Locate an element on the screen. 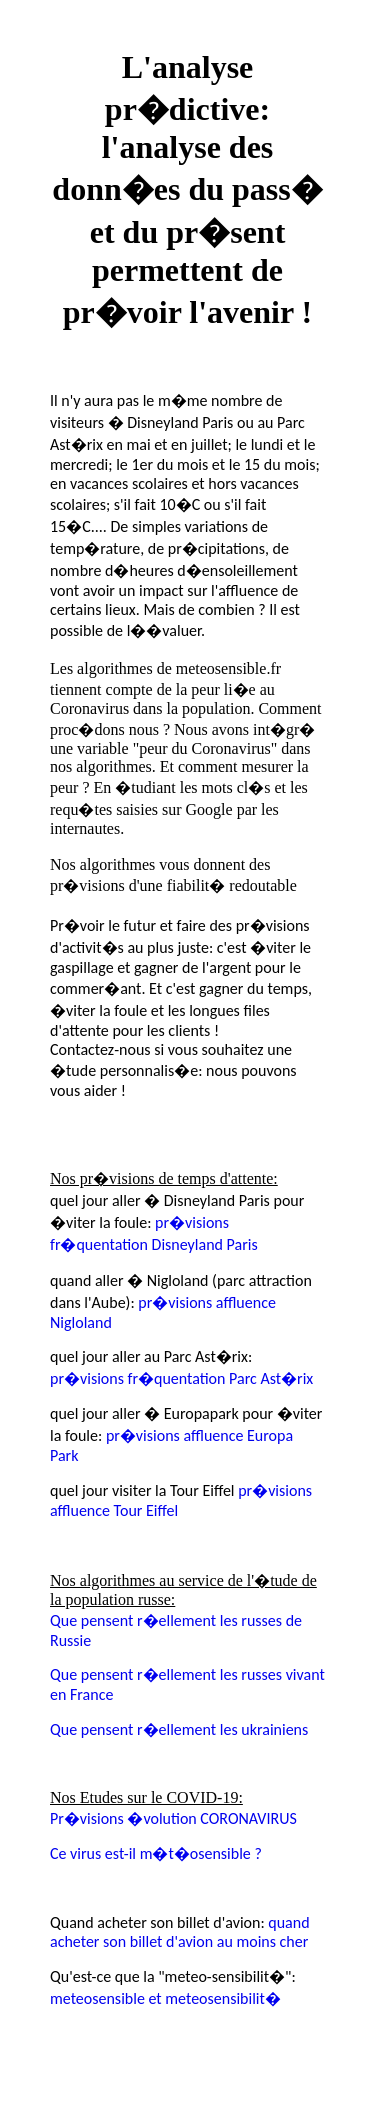 The height and width of the screenshot is (2122, 375). quand acheter son billet d'avion au moins cher is located at coordinates (180, 1932).